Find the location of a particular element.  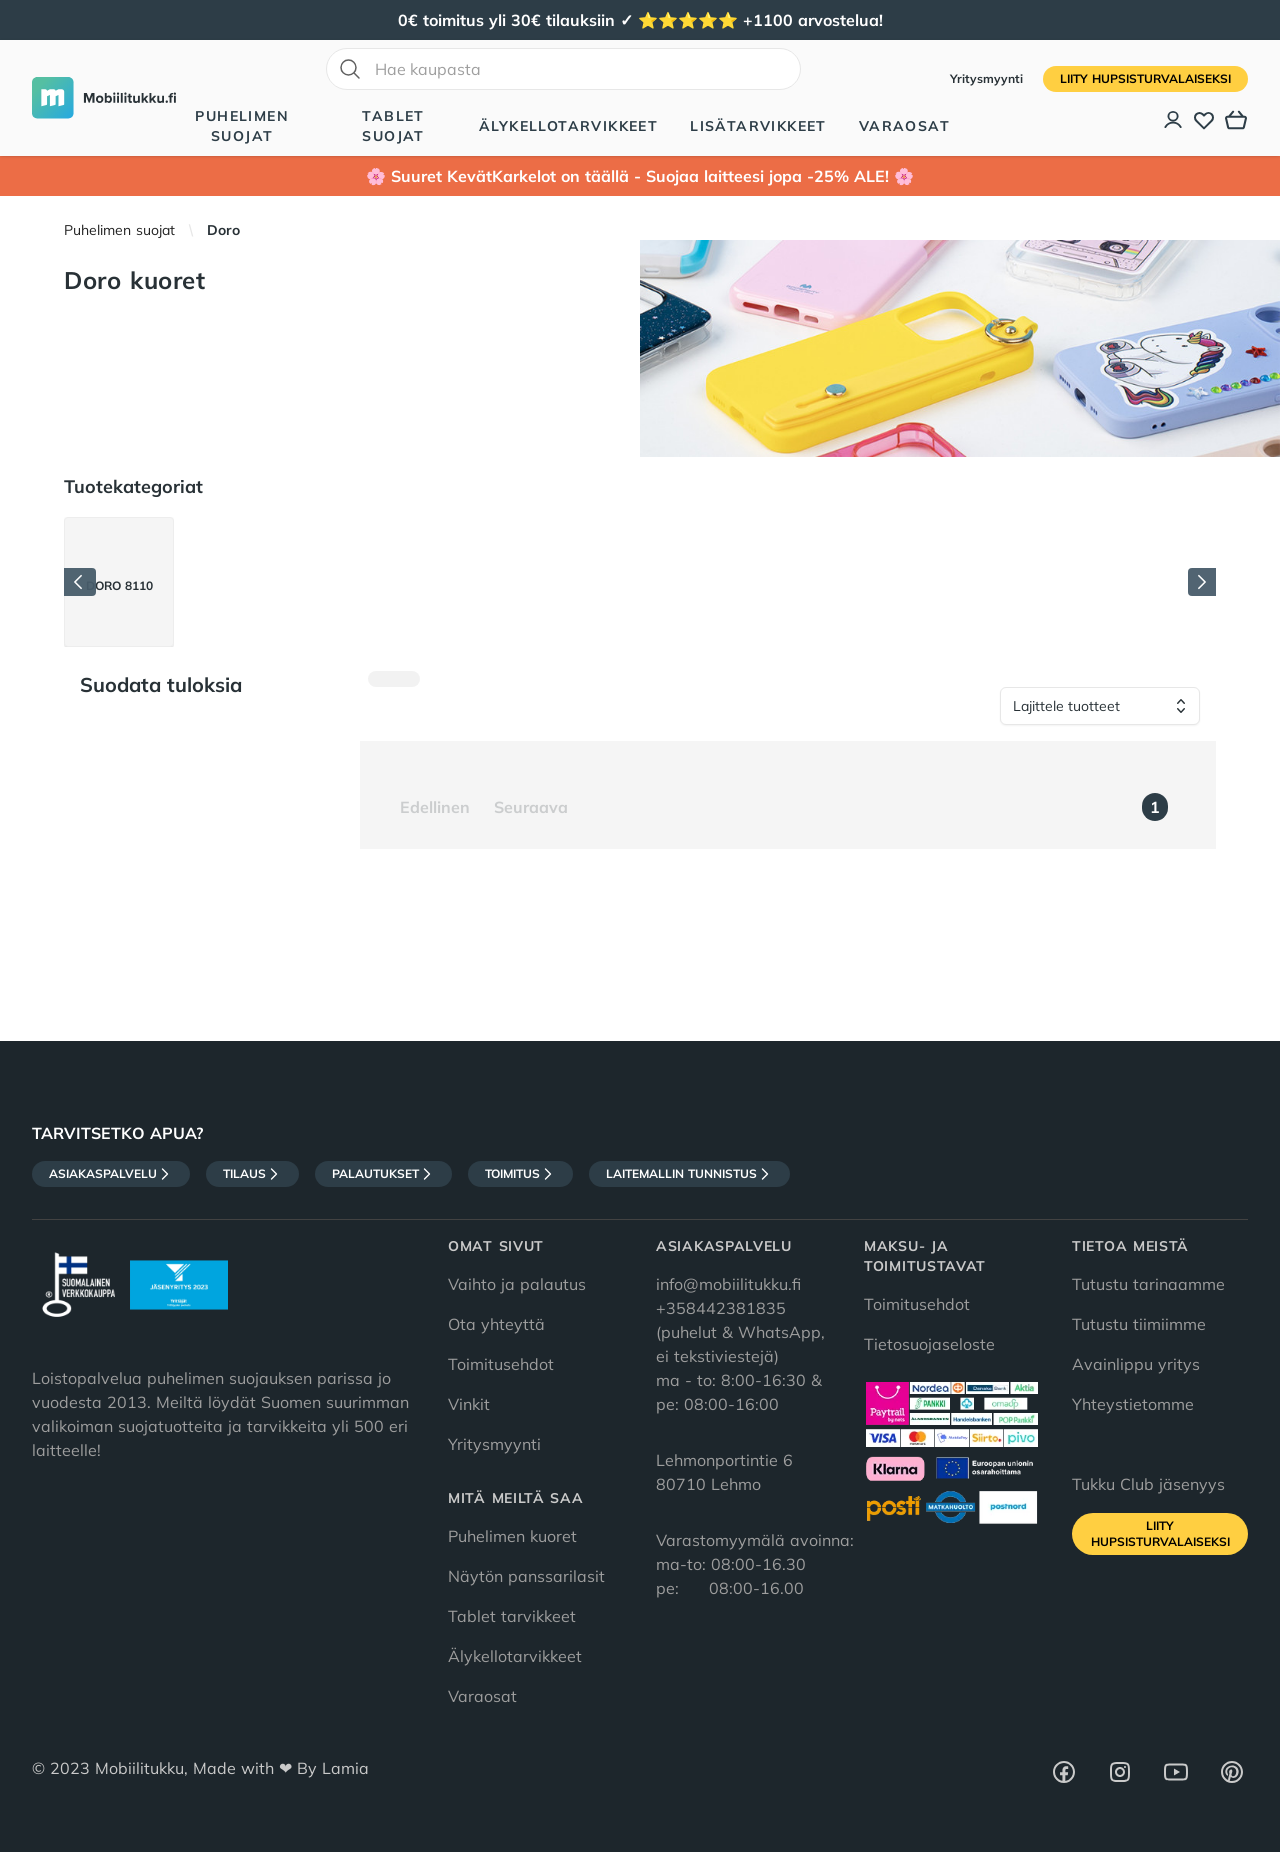

Tukku Club jäsenyys is located at coordinates (1148, 1484).